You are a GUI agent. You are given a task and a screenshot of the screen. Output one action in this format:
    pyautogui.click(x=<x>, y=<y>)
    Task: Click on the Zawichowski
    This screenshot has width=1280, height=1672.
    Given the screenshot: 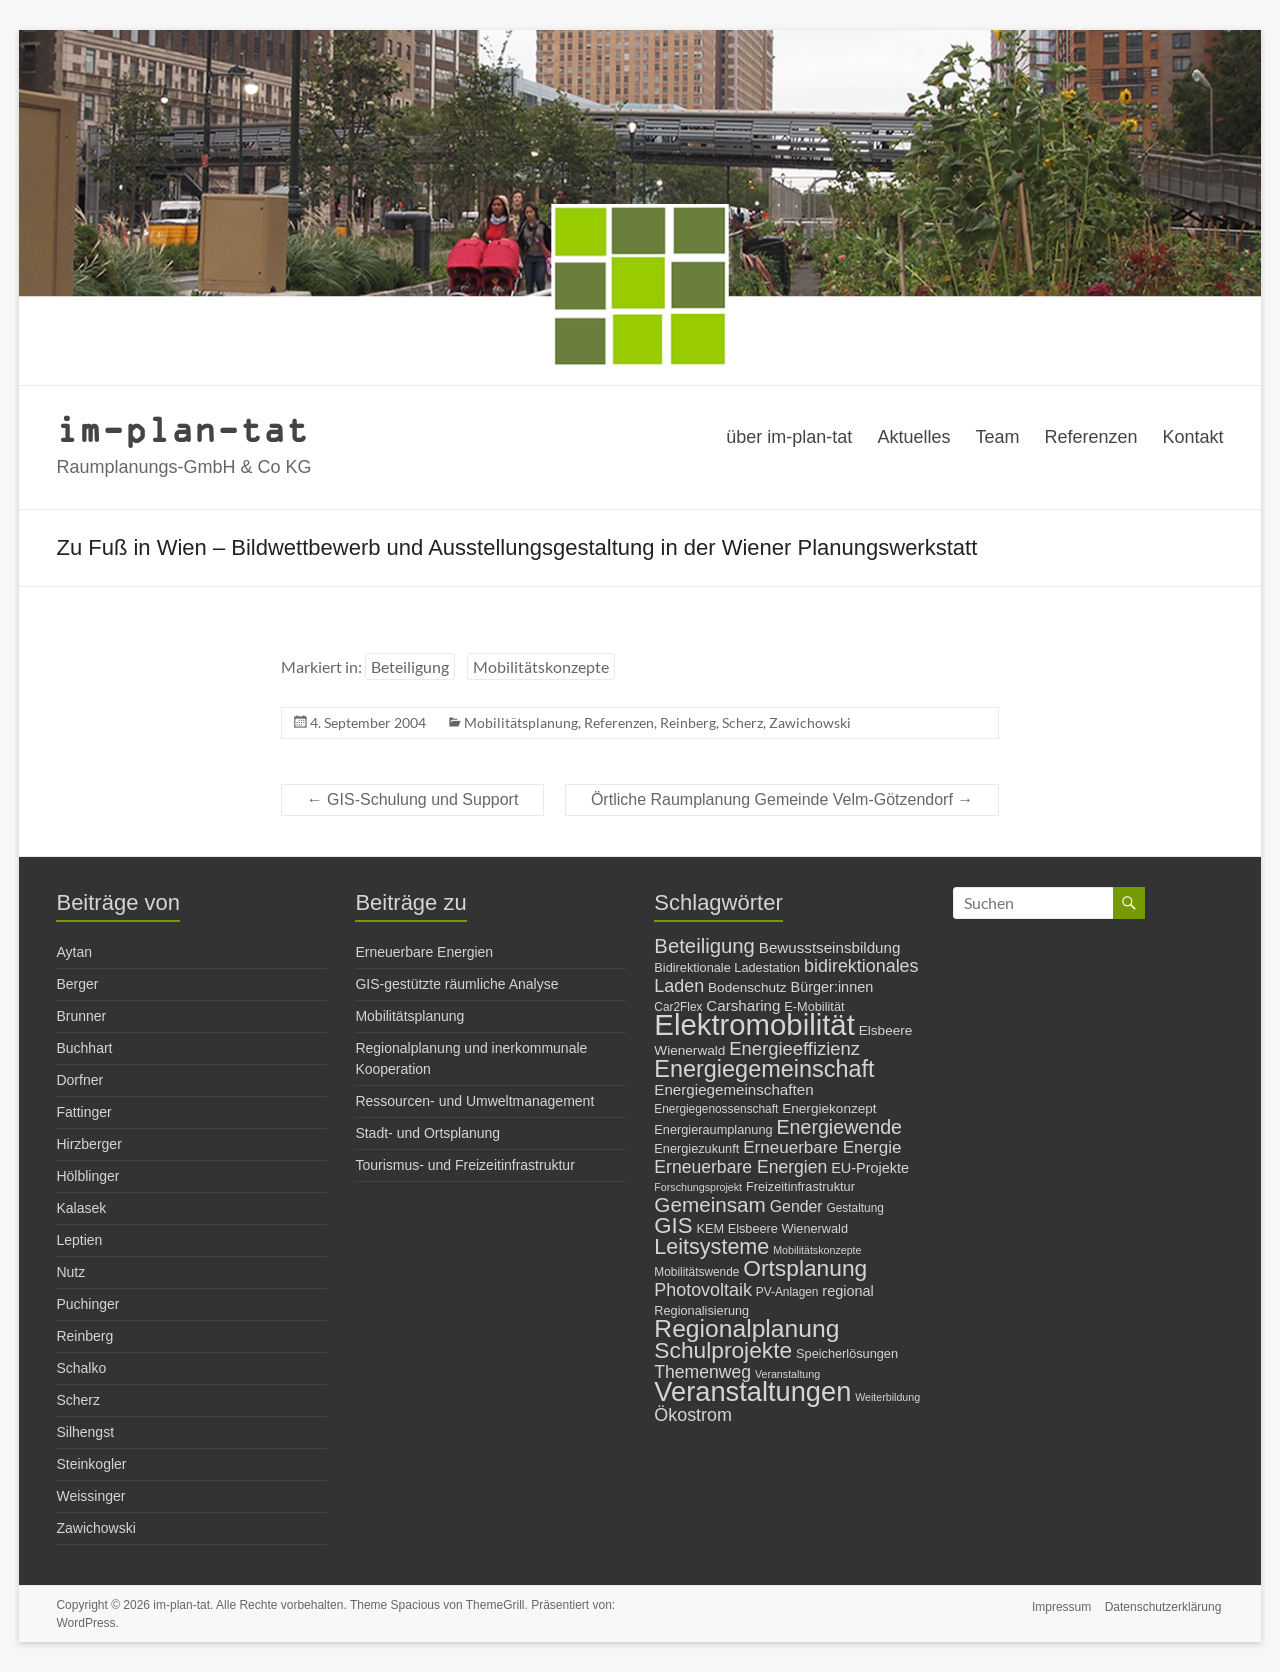 What is the action you would take?
    pyautogui.click(x=810, y=722)
    